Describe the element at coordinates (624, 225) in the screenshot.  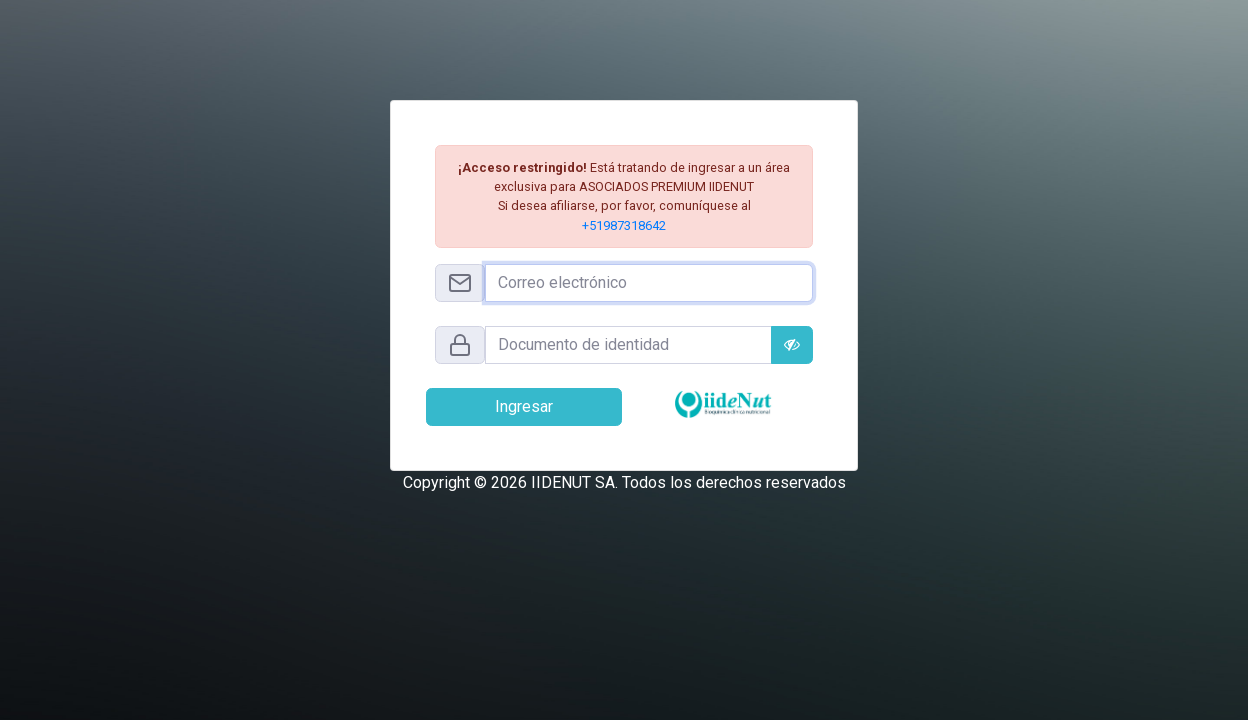
I see `+51987318642` at that location.